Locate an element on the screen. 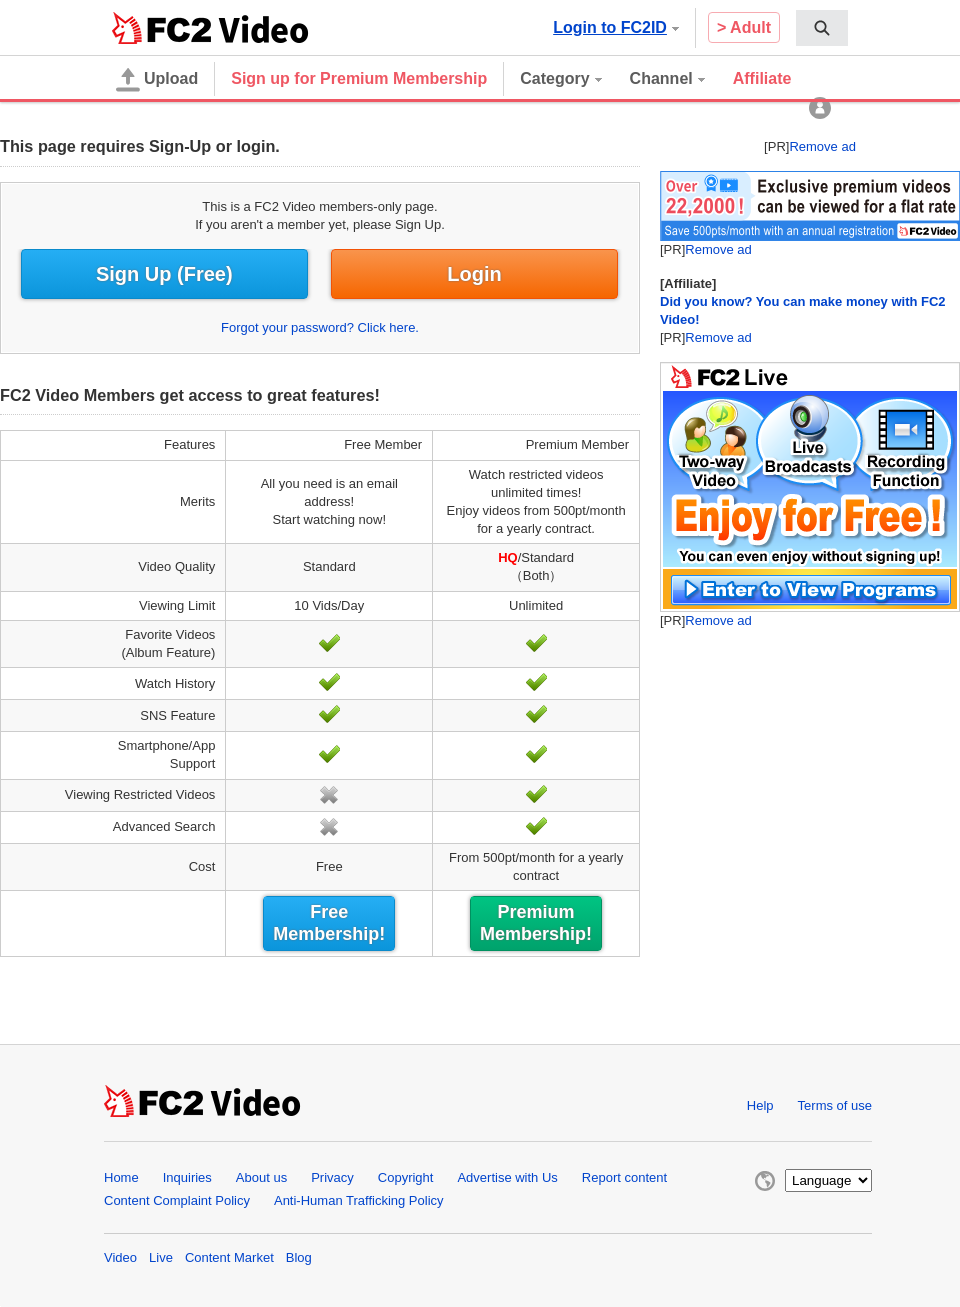 The width and height of the screenshot is (960, 1307). Privacy is located at coordinates (332, 1177).